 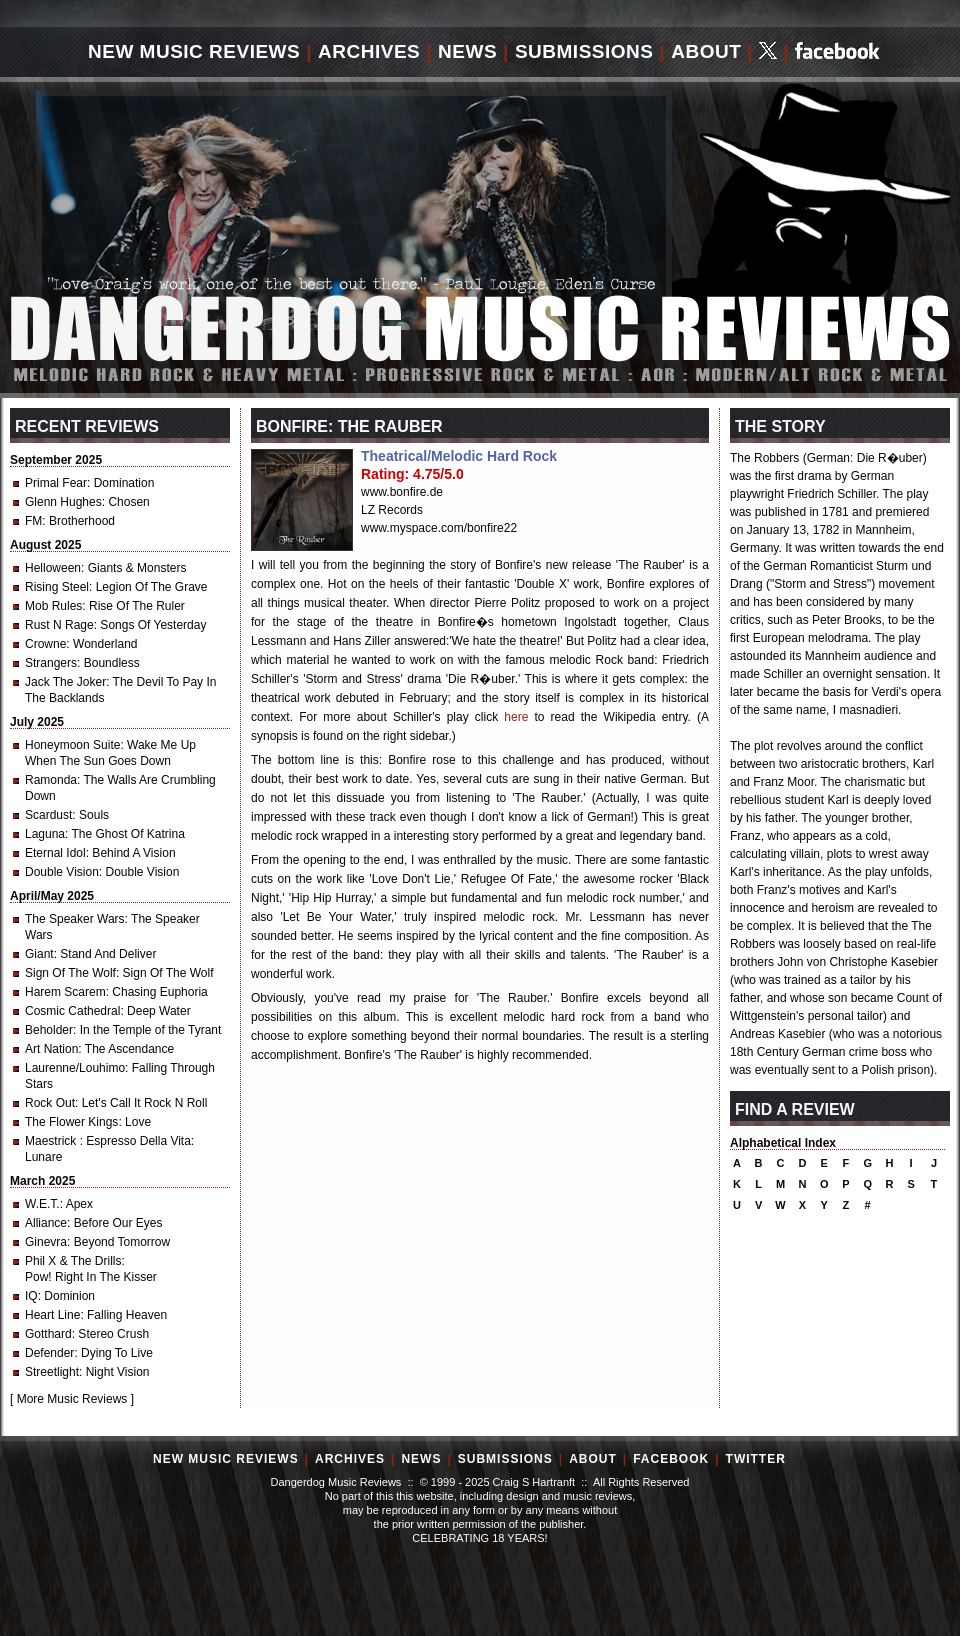 I want to click on Mob Rules, so click(x=53, y=606).